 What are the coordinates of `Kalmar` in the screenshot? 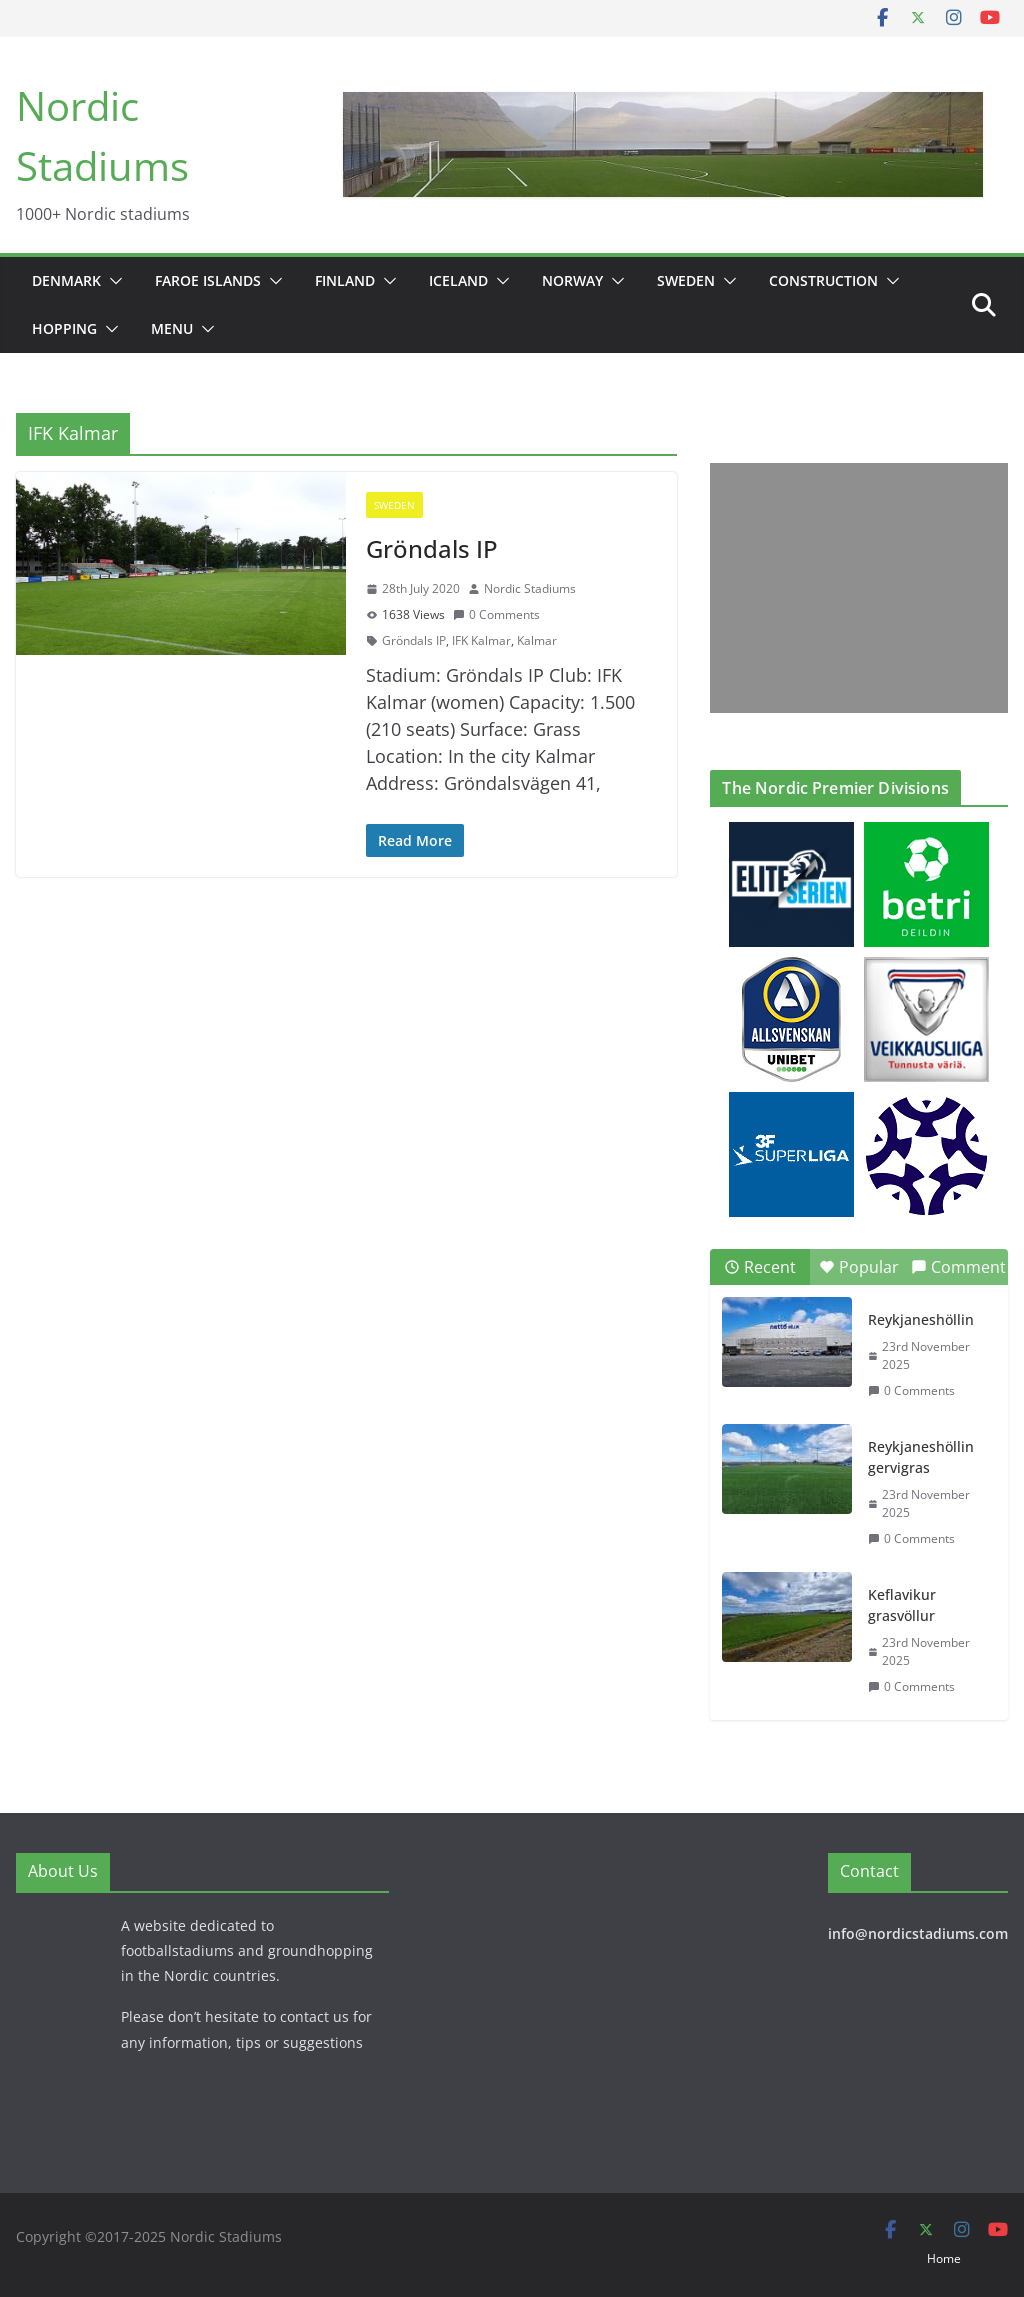 It's located at (537, 640).